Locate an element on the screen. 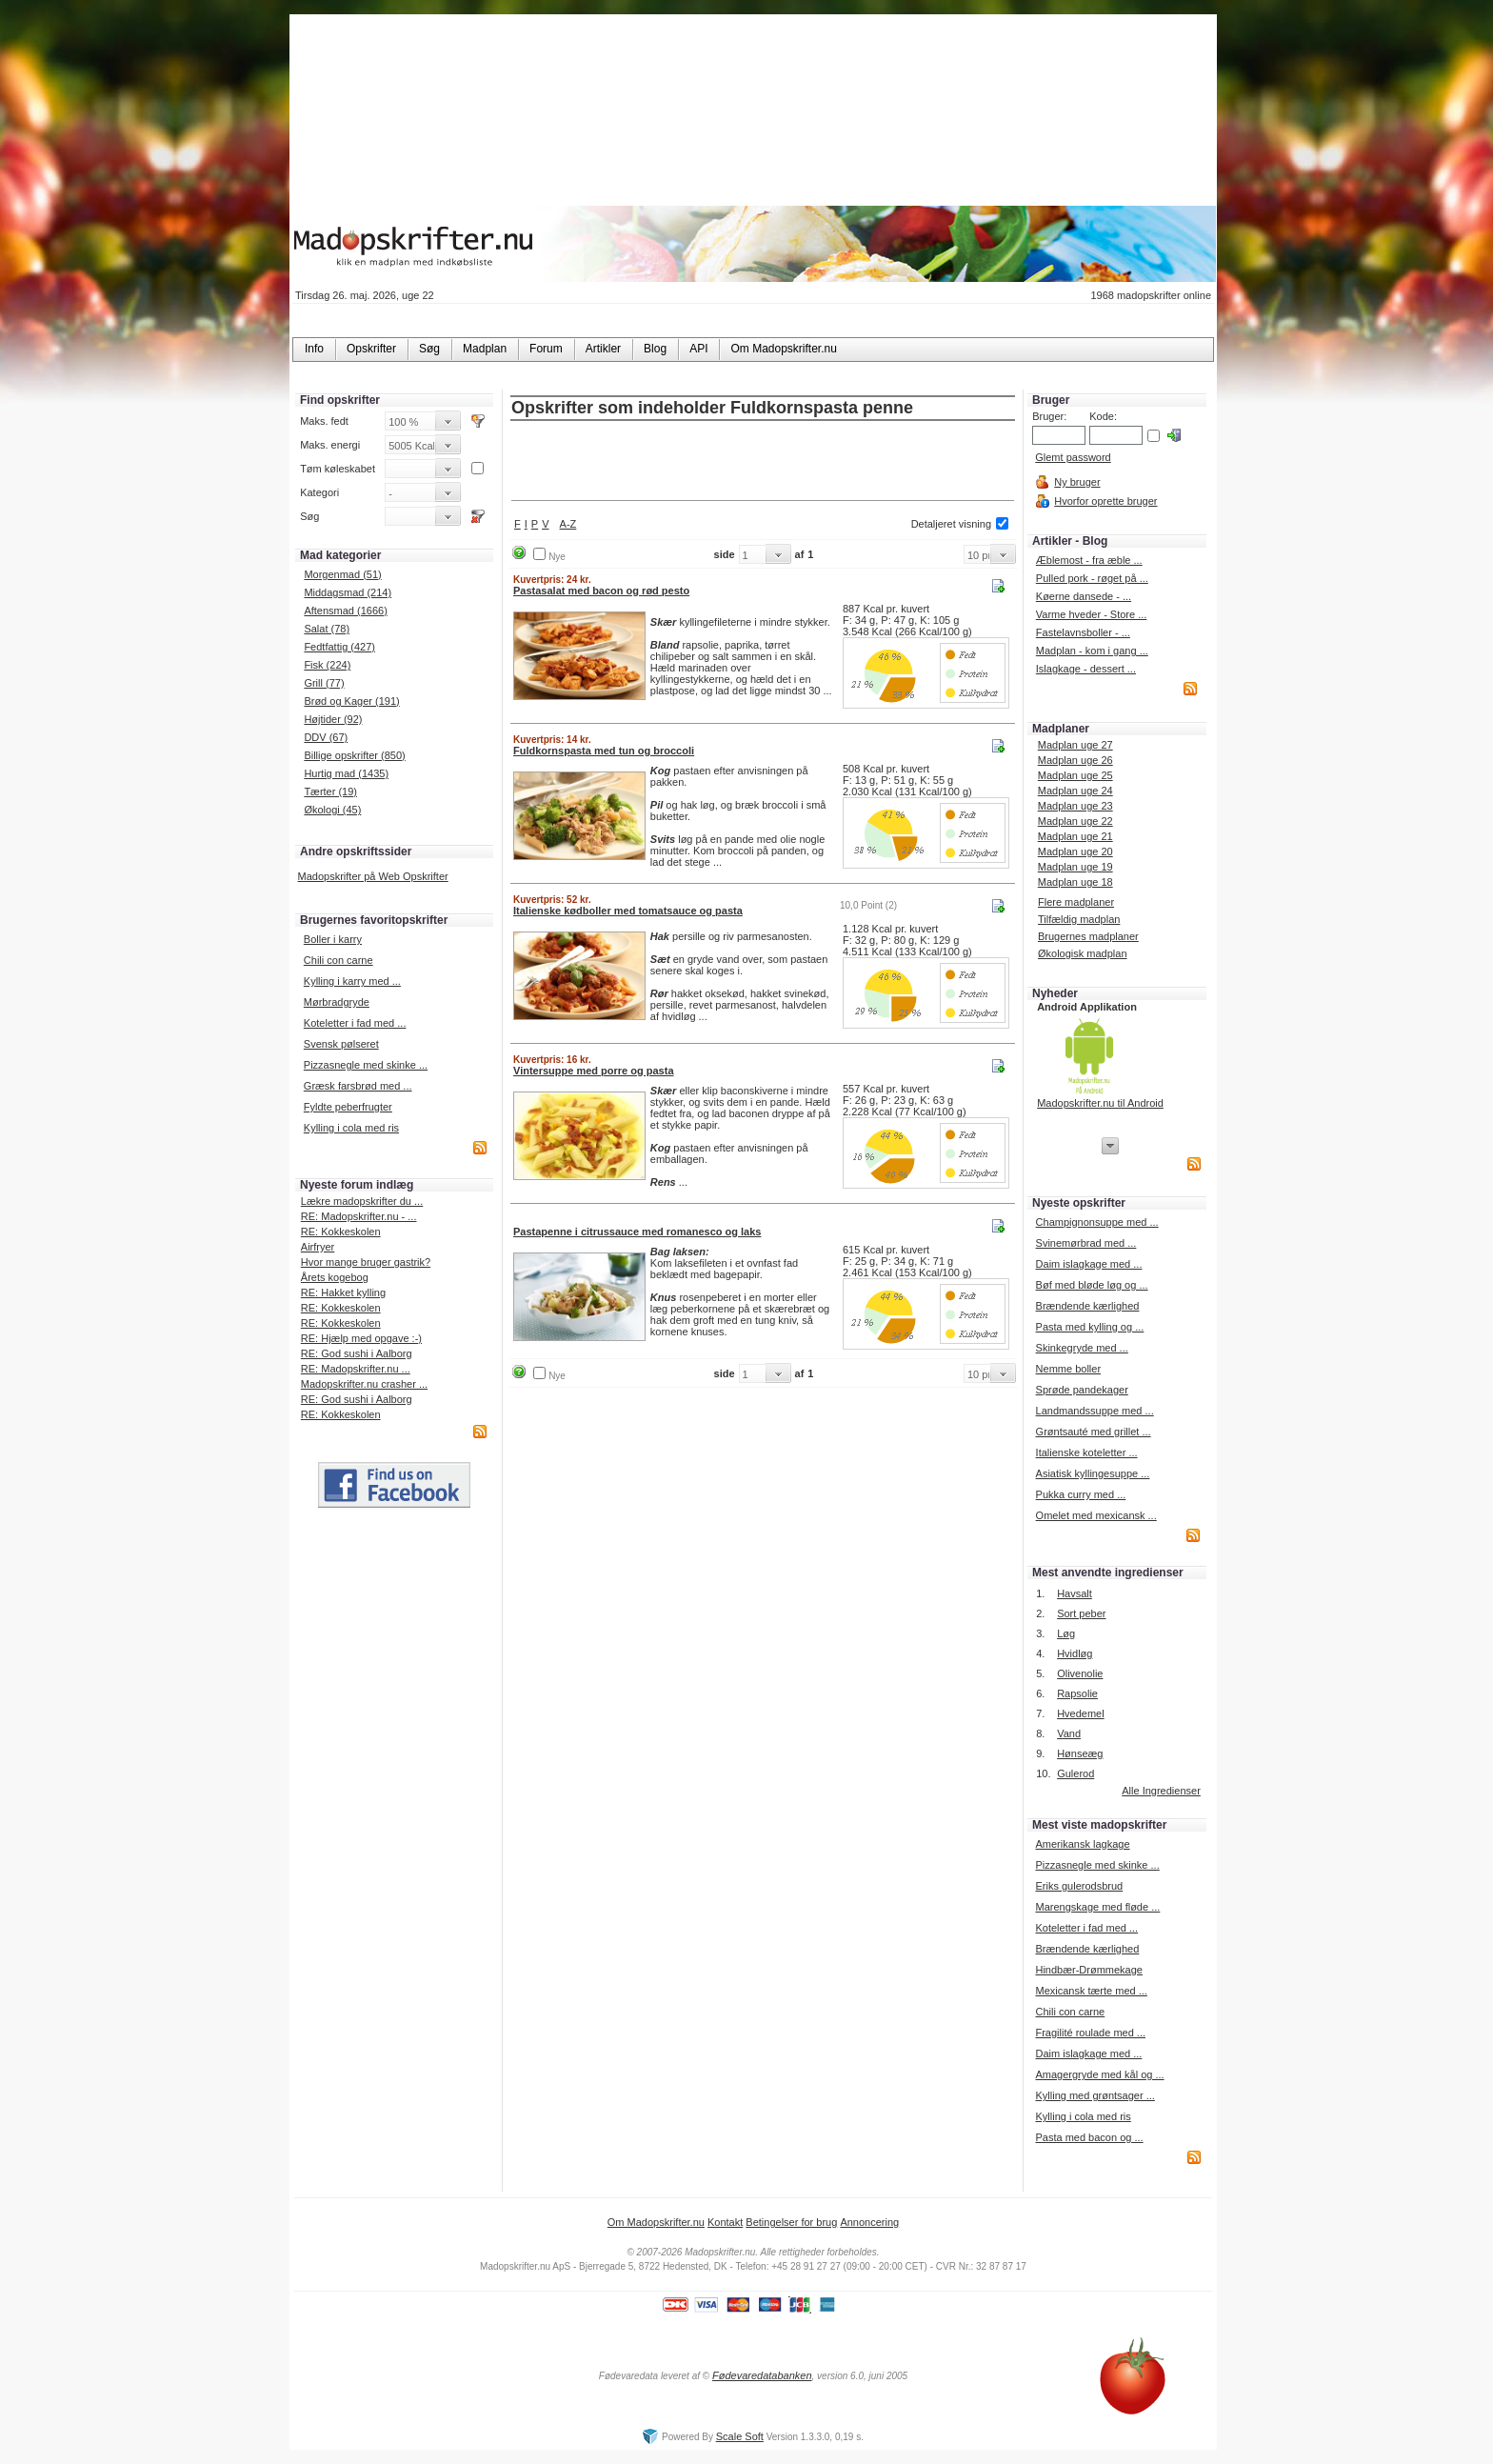 The height and width of the screenshot is (2464, 1493). Sprøde pandekager is located at coordinates (1082, 1389).